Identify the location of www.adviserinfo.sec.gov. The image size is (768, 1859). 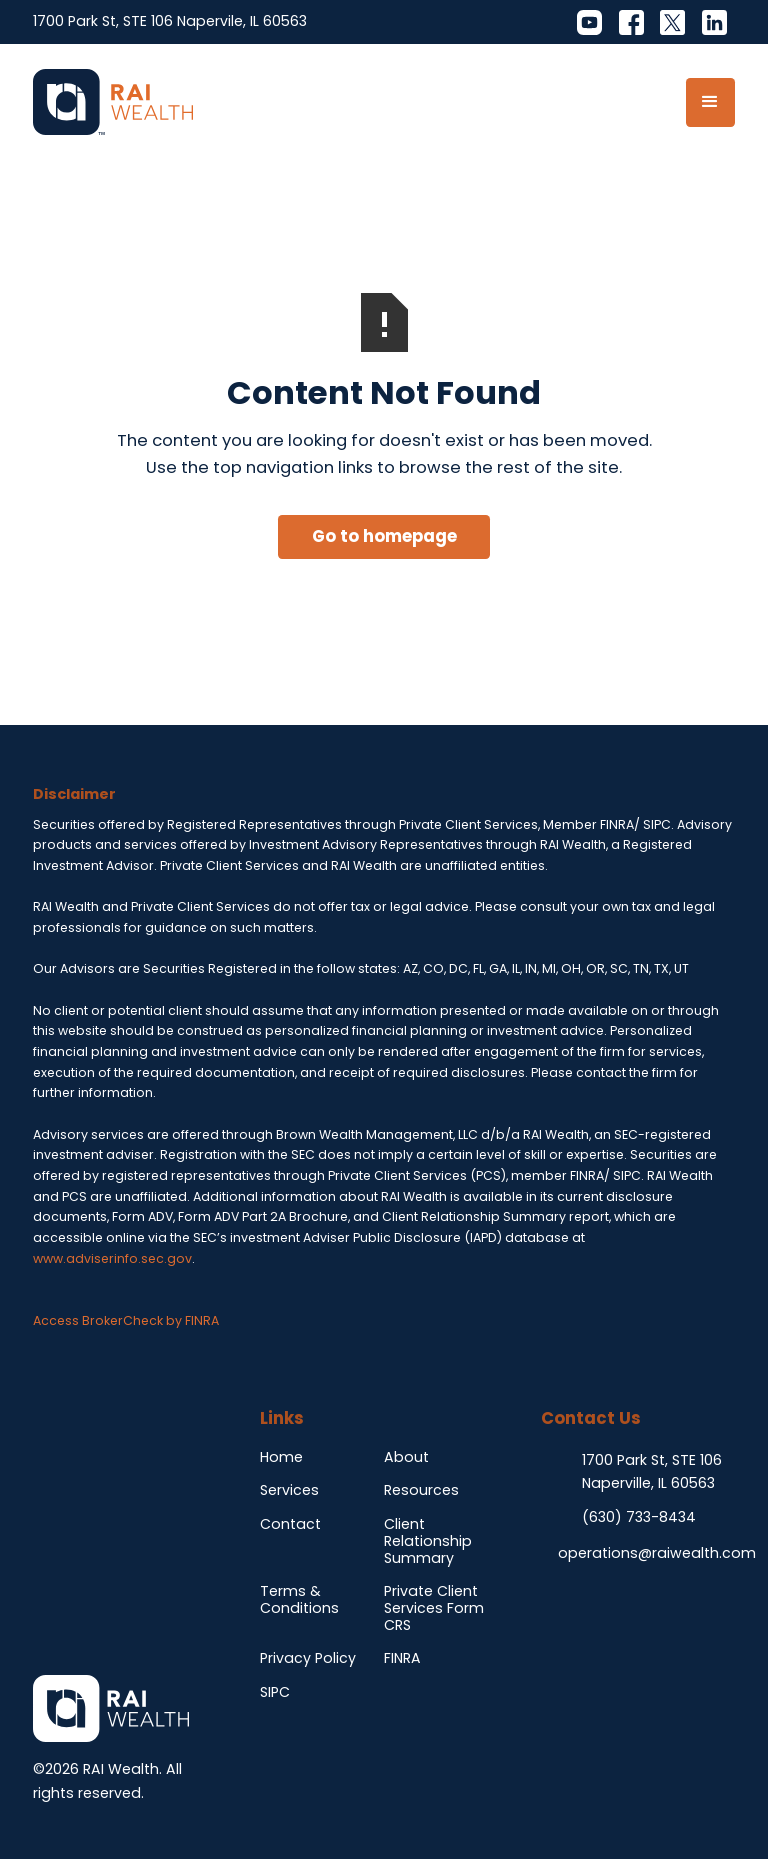
(112, 1258).